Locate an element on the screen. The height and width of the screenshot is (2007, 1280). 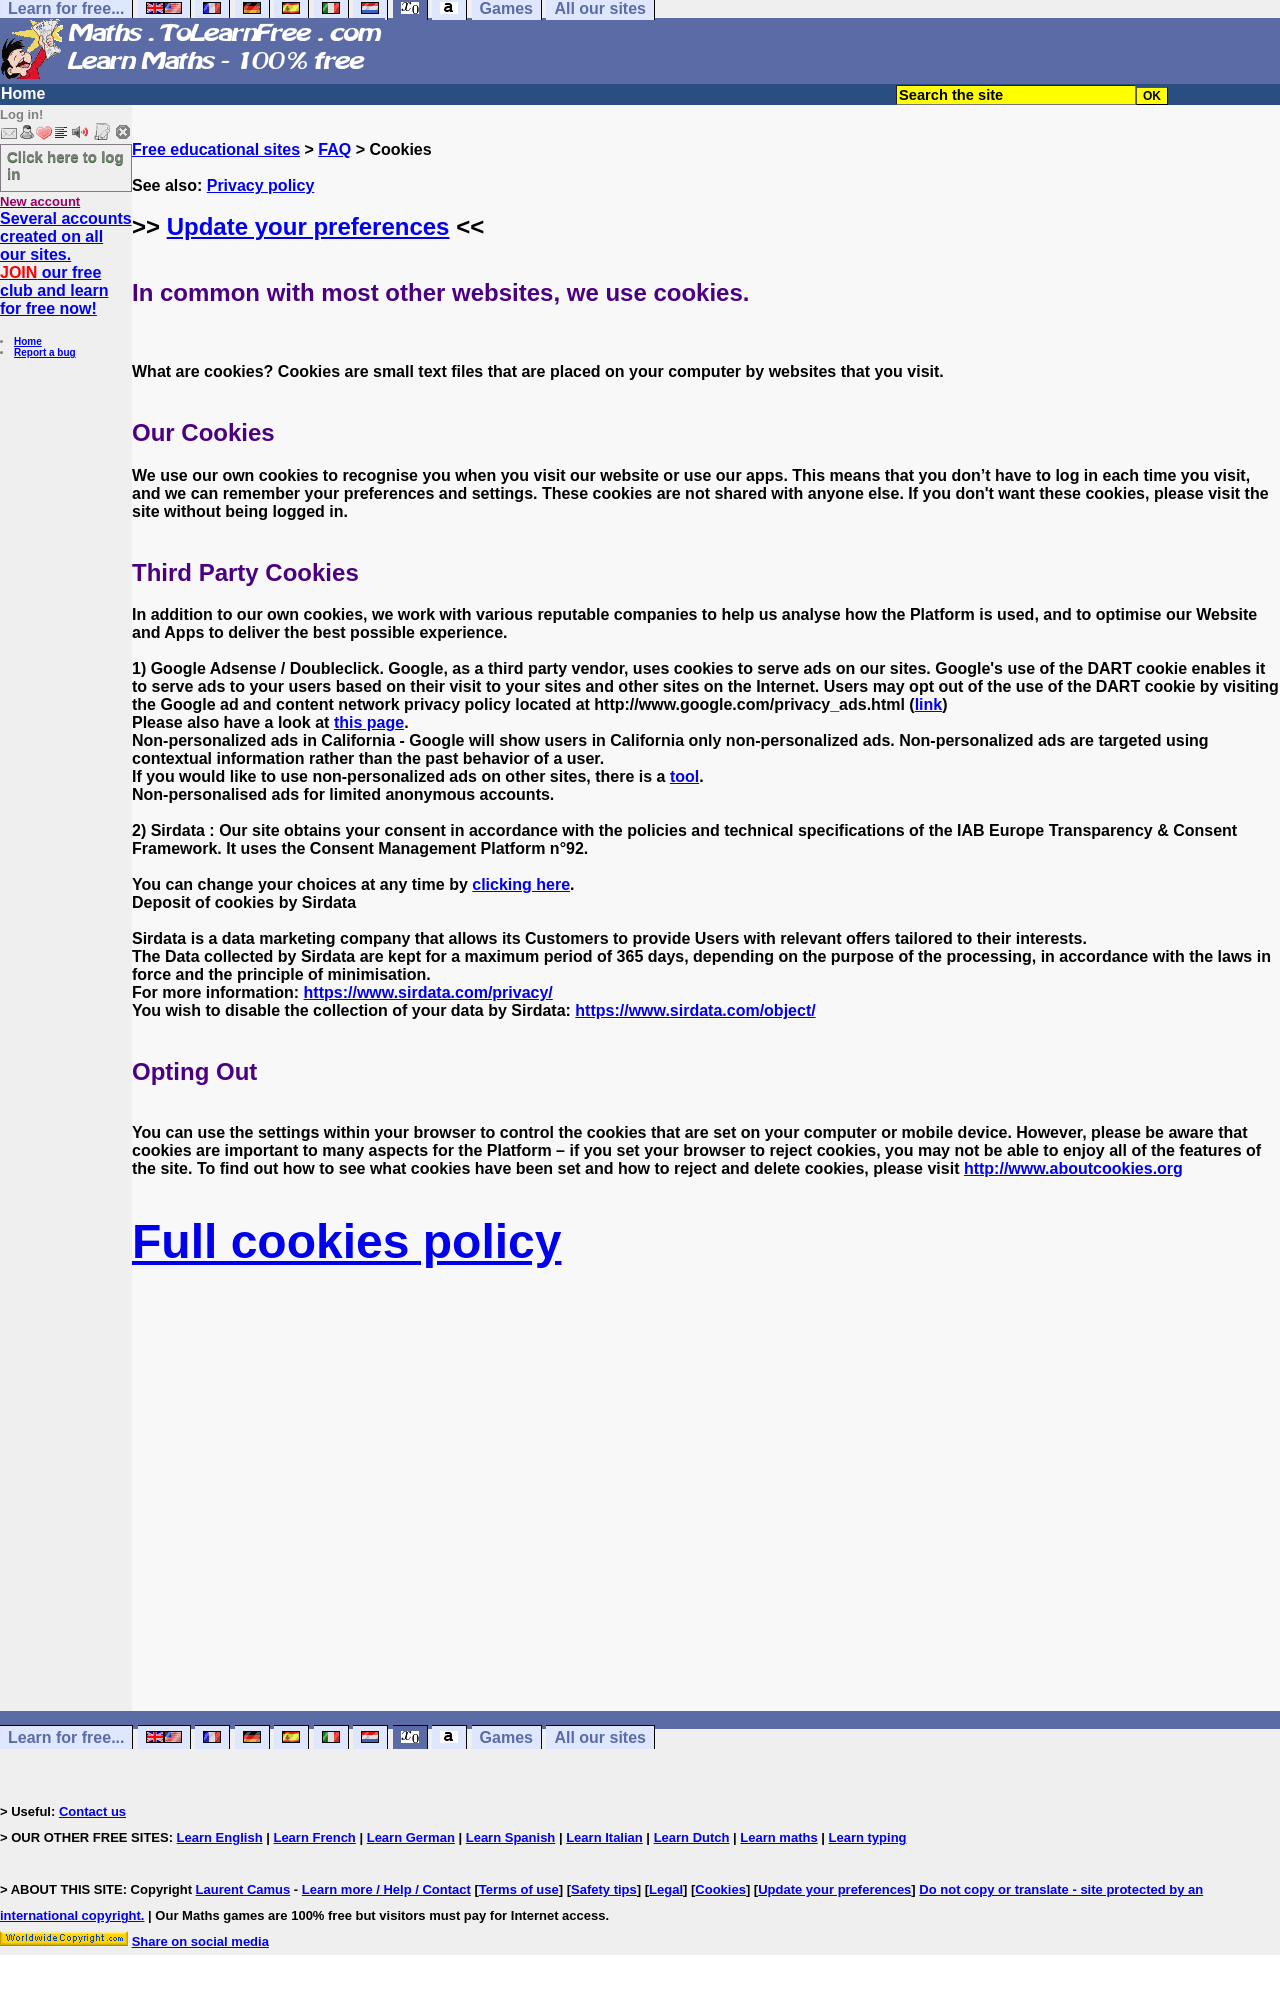
Click here to log in is located at coordinates (65, 165).